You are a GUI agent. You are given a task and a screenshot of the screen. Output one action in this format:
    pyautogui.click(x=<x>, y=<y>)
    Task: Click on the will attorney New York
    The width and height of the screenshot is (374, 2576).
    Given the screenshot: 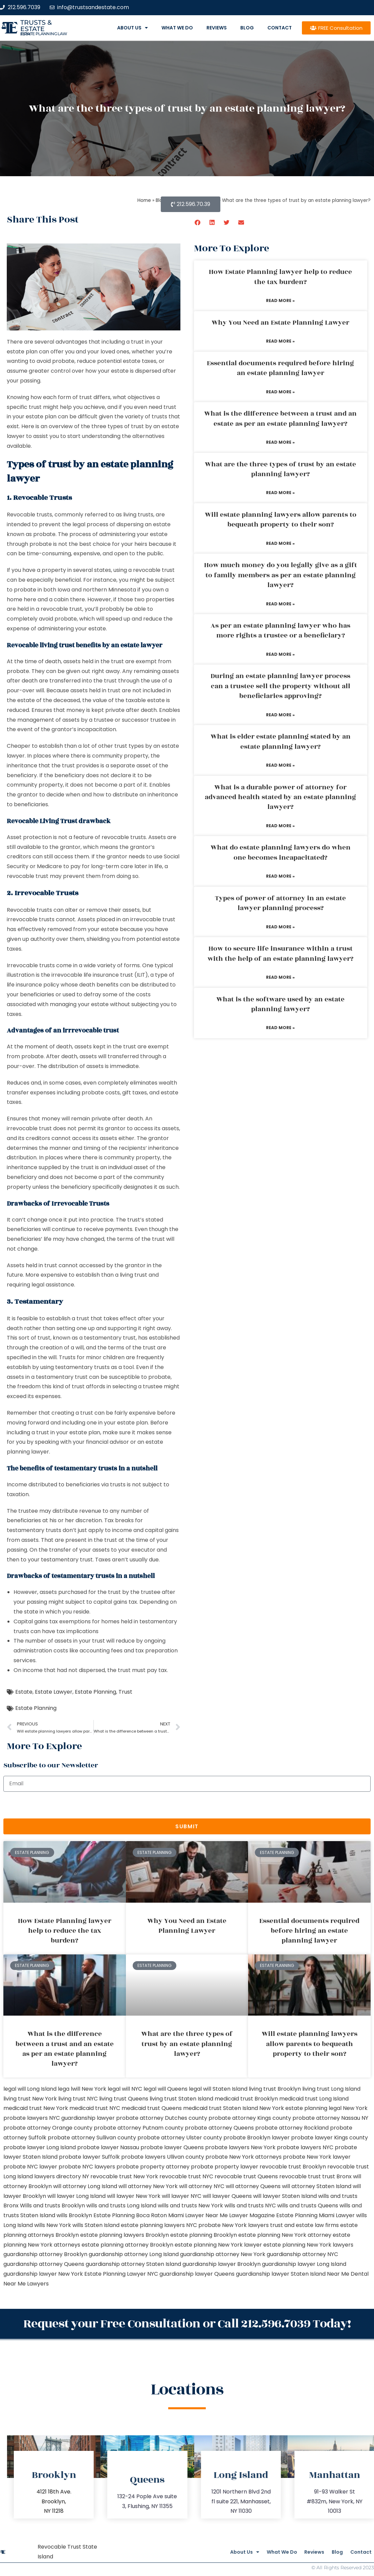 What is the action you would take?
    pyautogui.click(x=148, y=2186)
    